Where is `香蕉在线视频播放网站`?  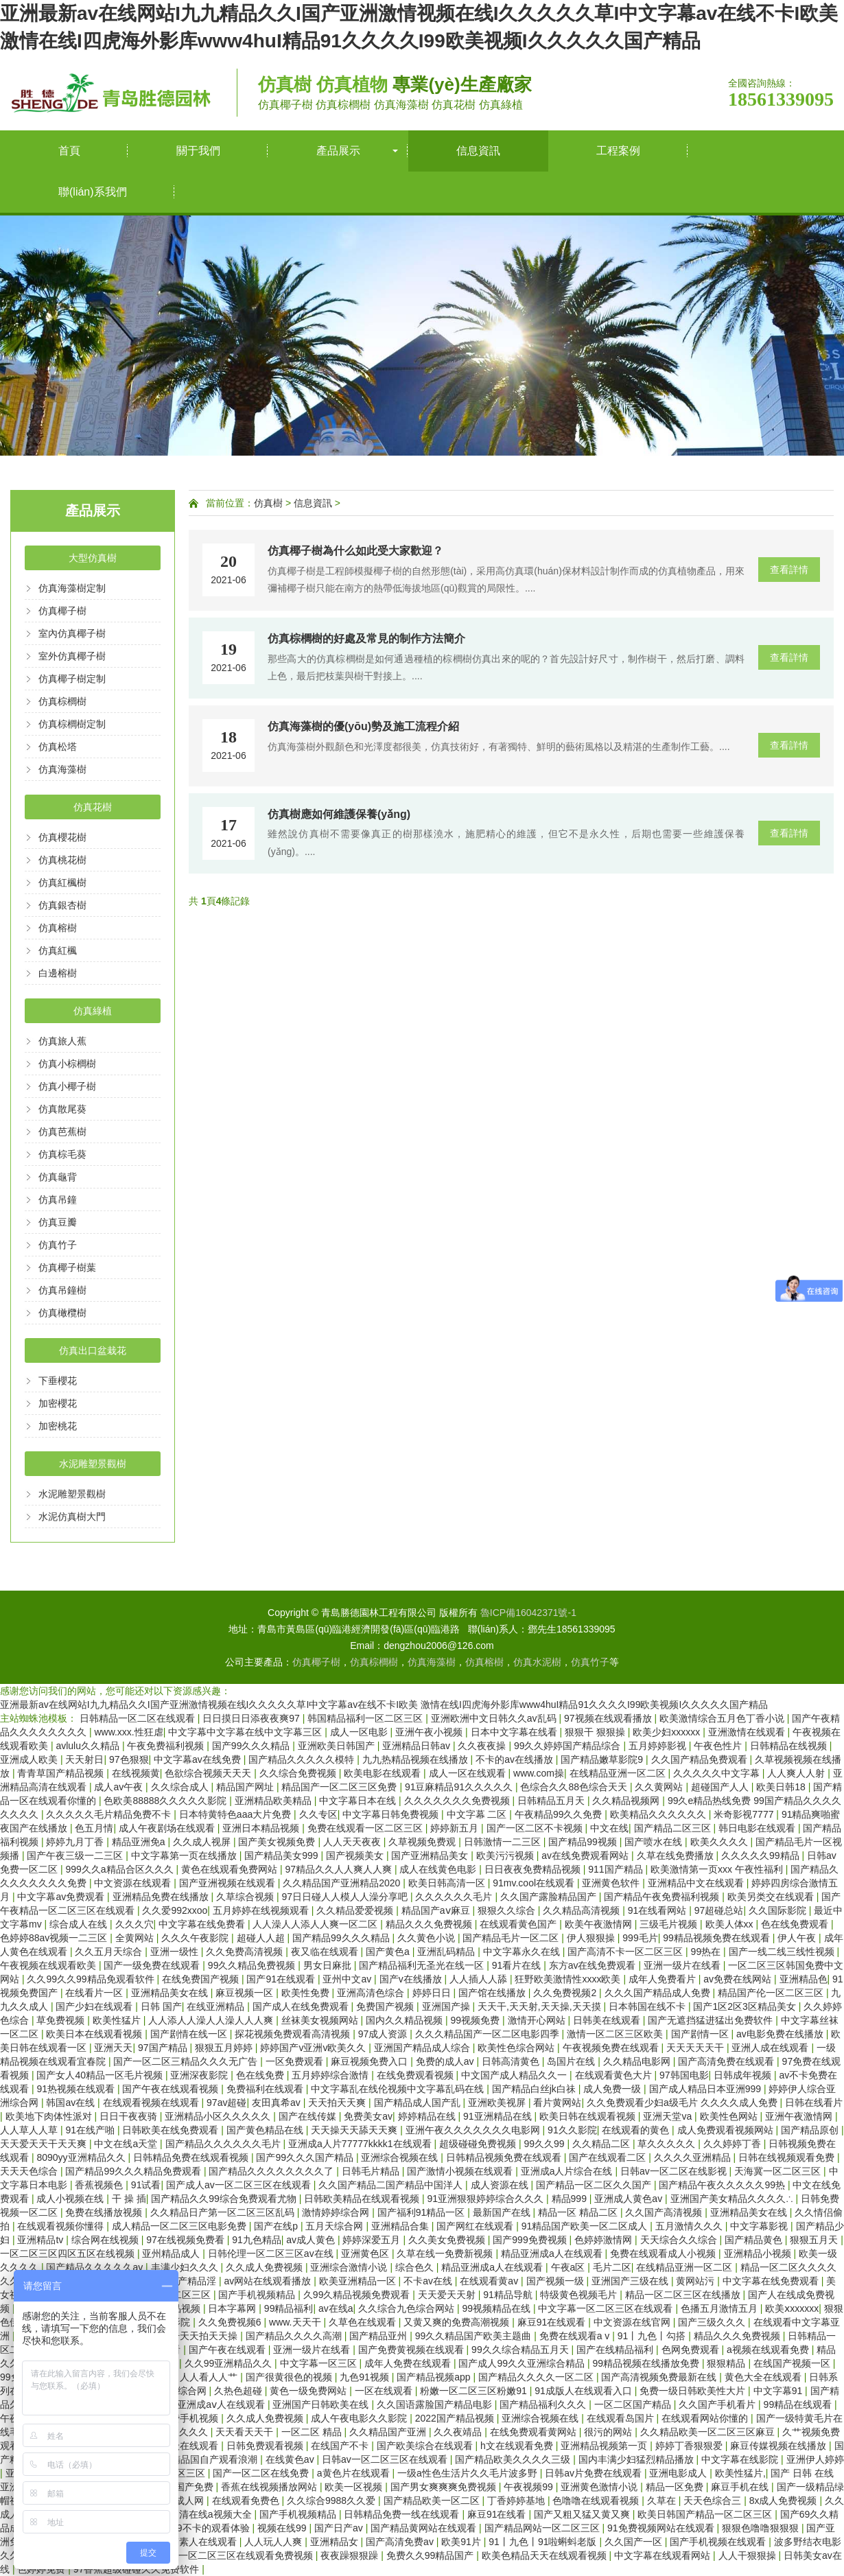 香蕉在线视频播放网站 is located at coordinates (270, 2486).